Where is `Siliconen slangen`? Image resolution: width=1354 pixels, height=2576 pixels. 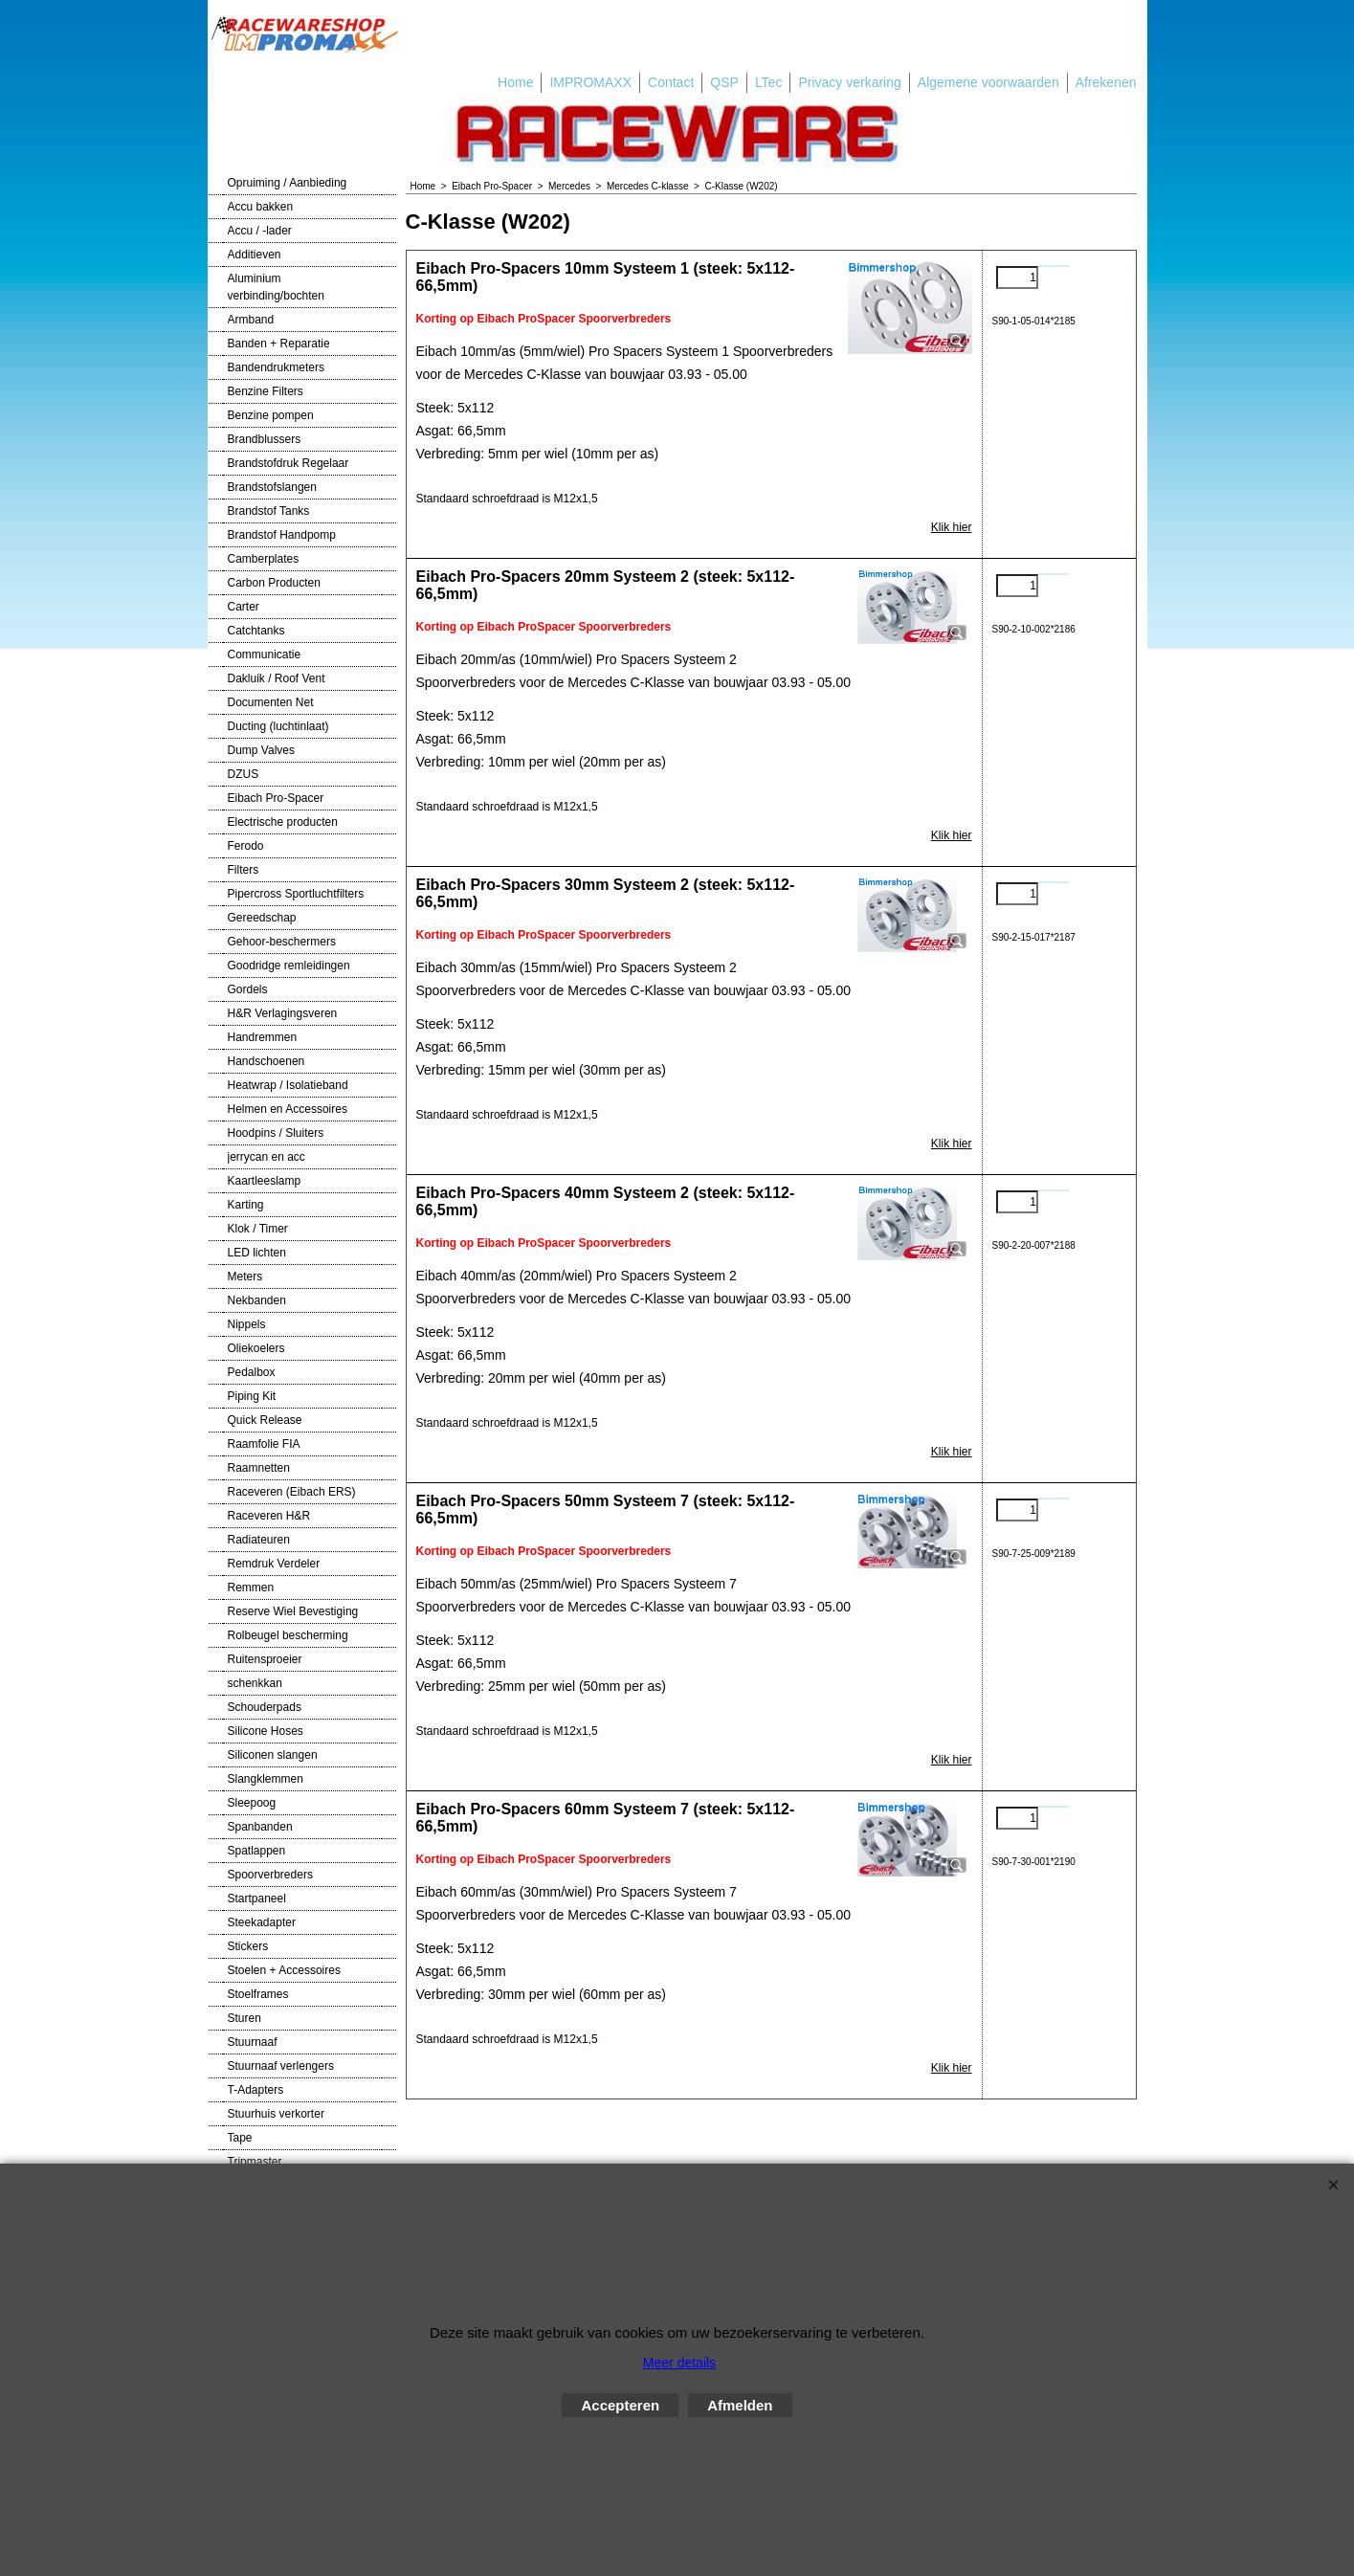
Siliconen slangen is located at coordinates (273, 1755).